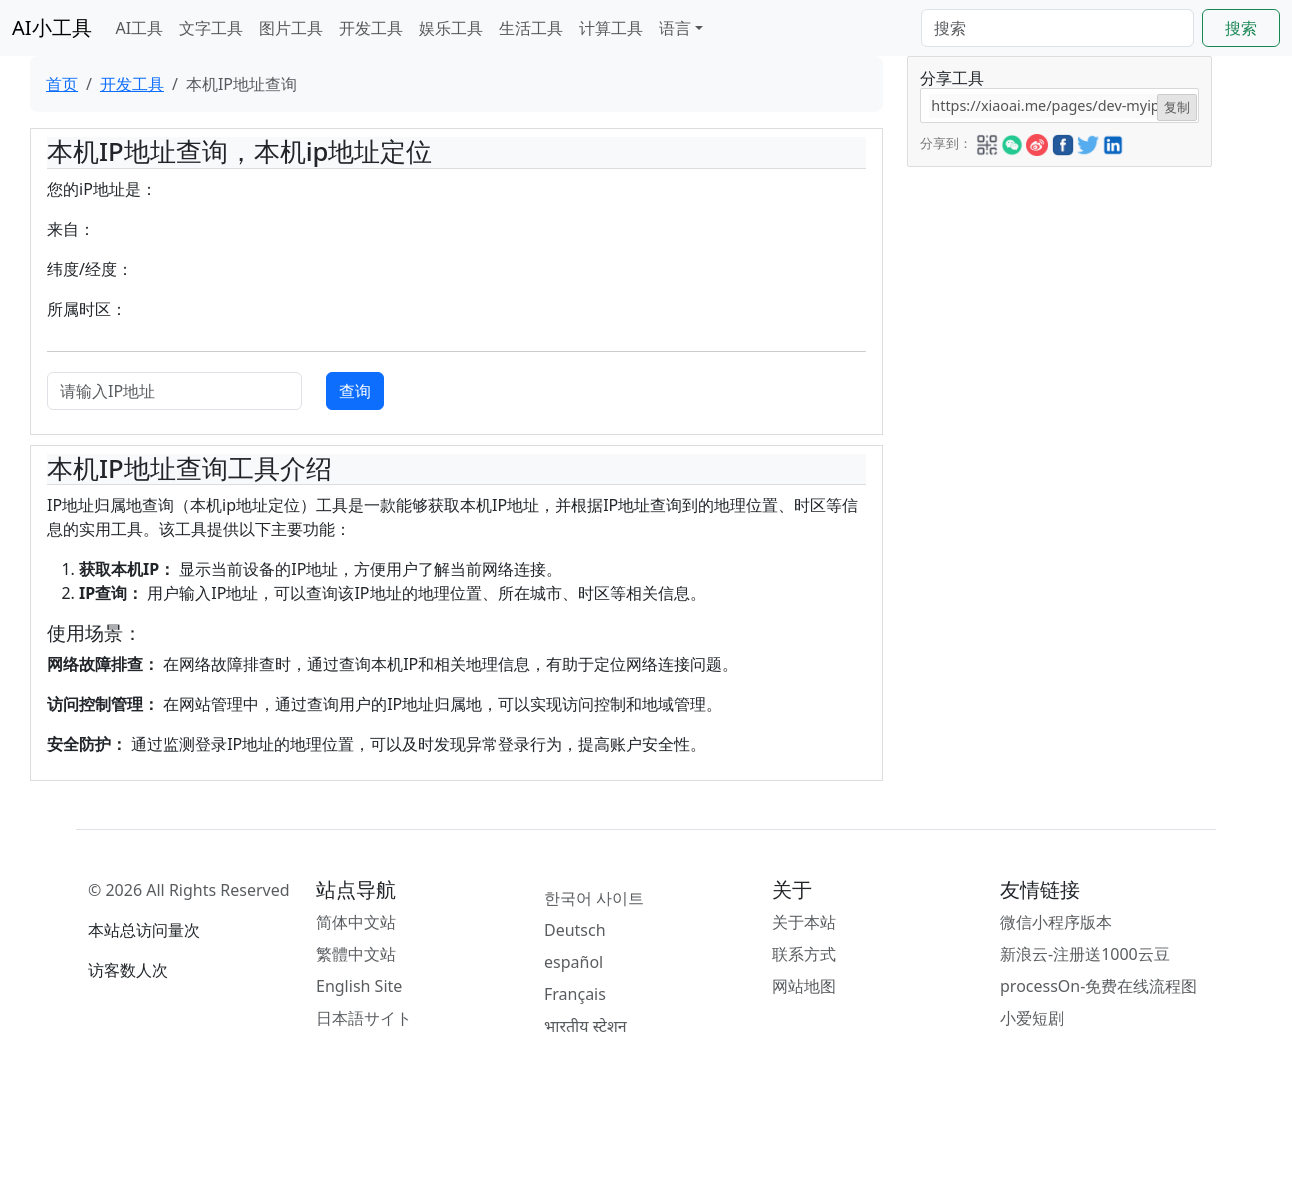 This screenshot has height=1182, width=1292. I want to click on 简体中文站, so click(356, 922).